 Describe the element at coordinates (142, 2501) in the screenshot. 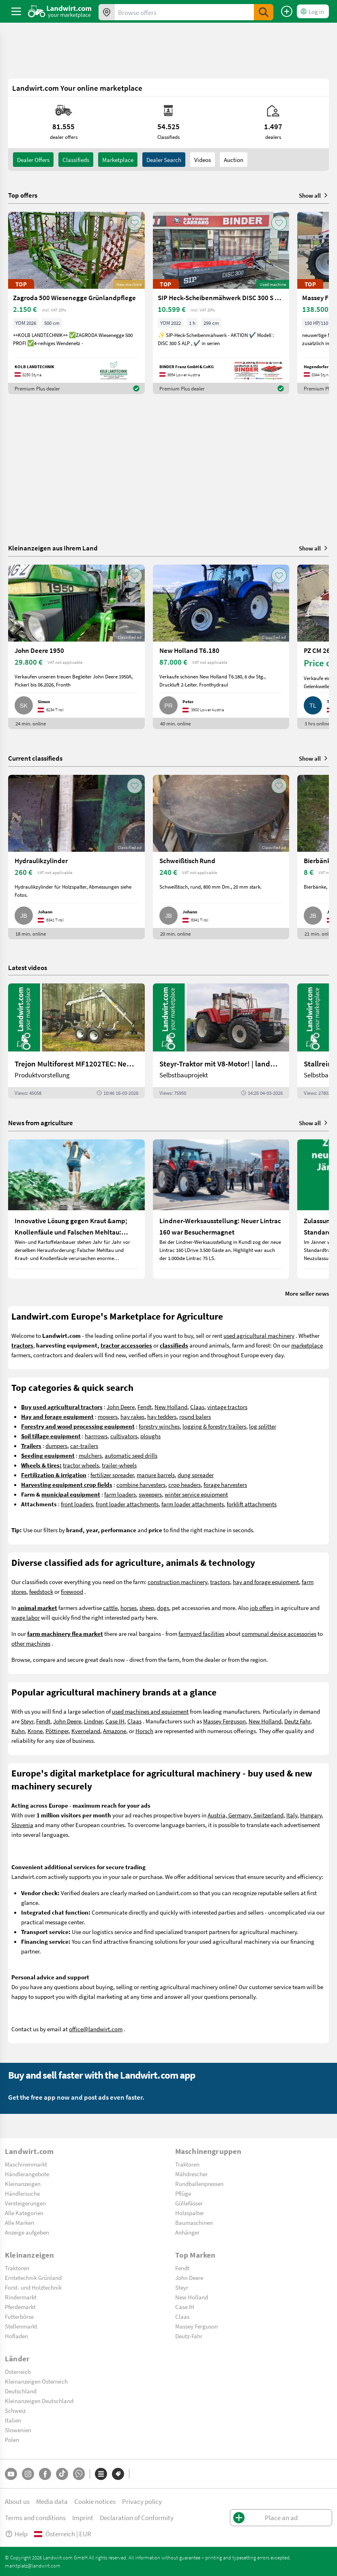

I see `Privacy policy` at that location.